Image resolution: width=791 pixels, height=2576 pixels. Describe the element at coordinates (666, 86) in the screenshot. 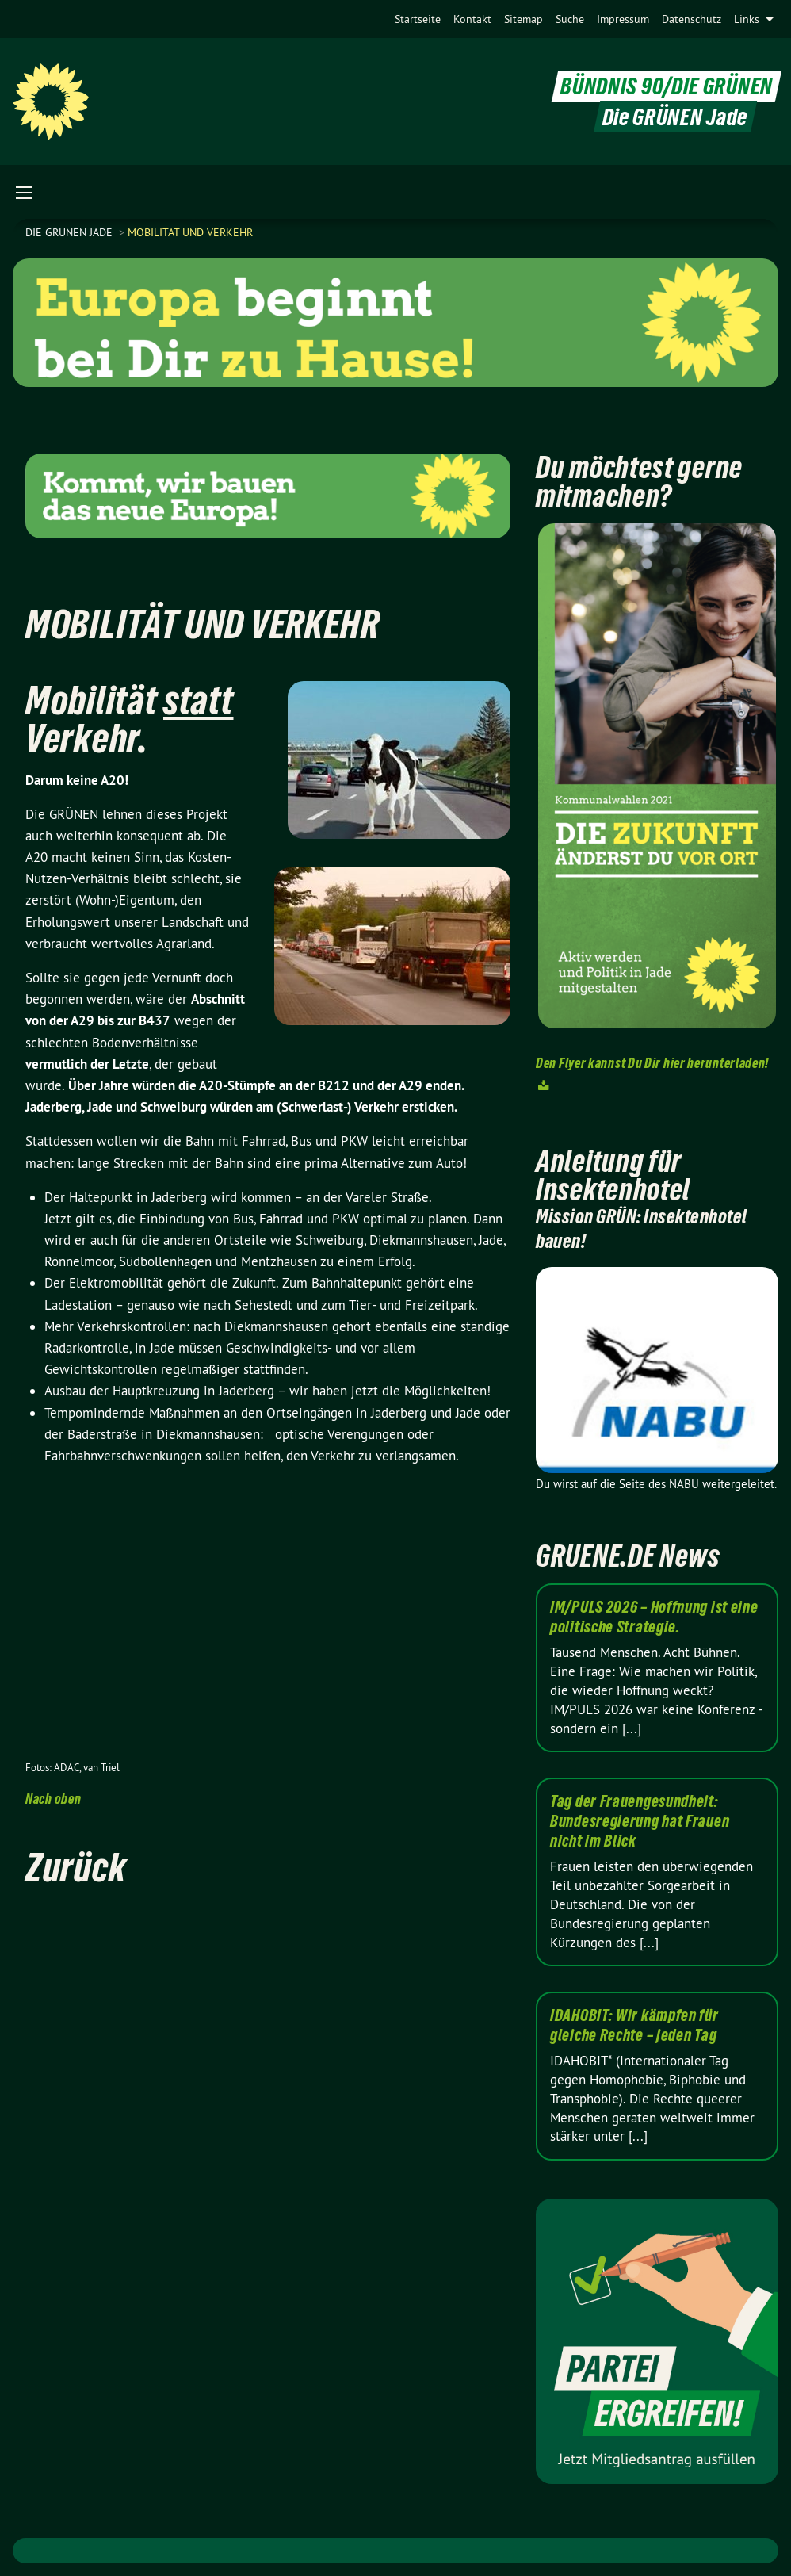

I see `BÜNDNIS 90/DIE GRÜNEN` at that location.